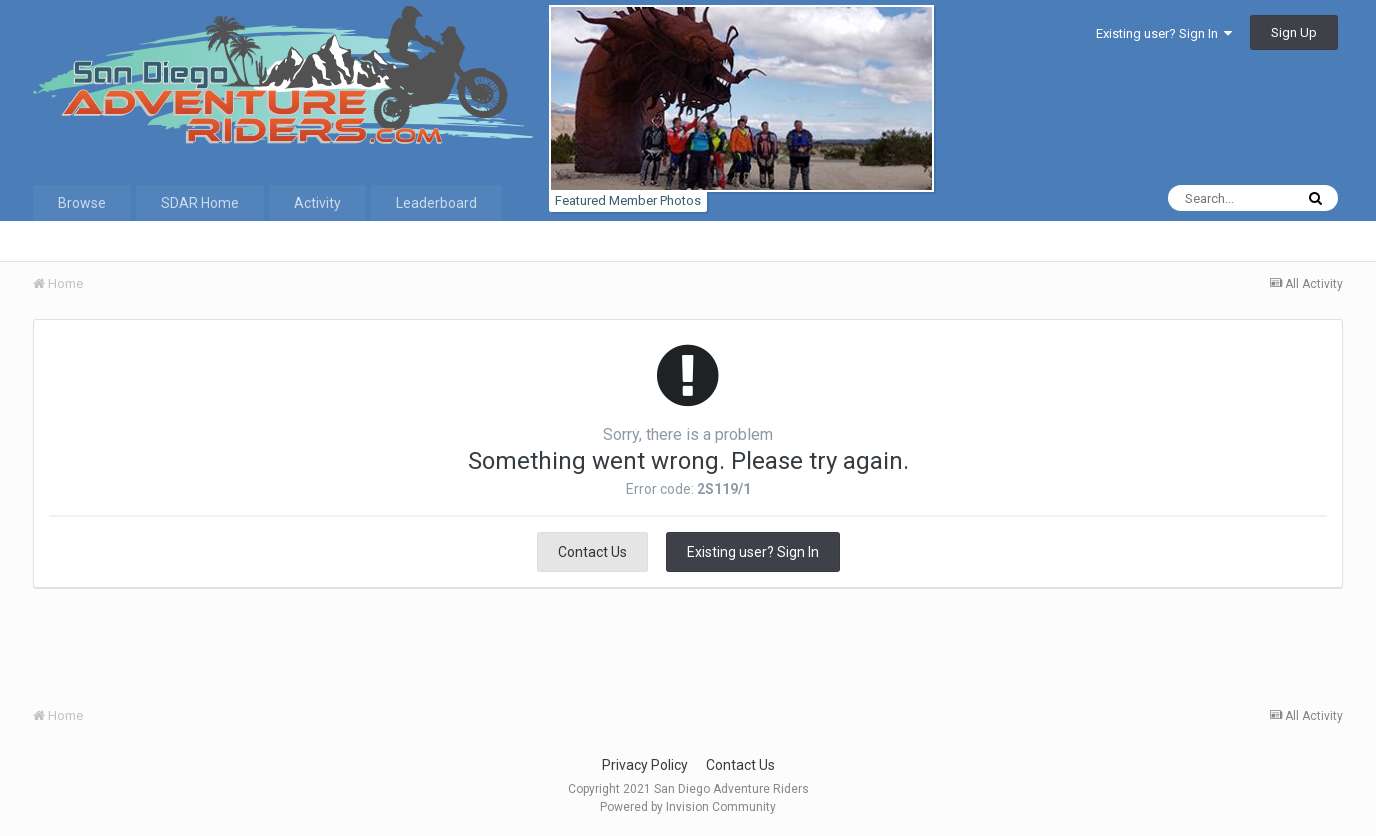  Describe the element at coordinates (436, 203) in the screenshot. I see `Leaderboard` at that location.